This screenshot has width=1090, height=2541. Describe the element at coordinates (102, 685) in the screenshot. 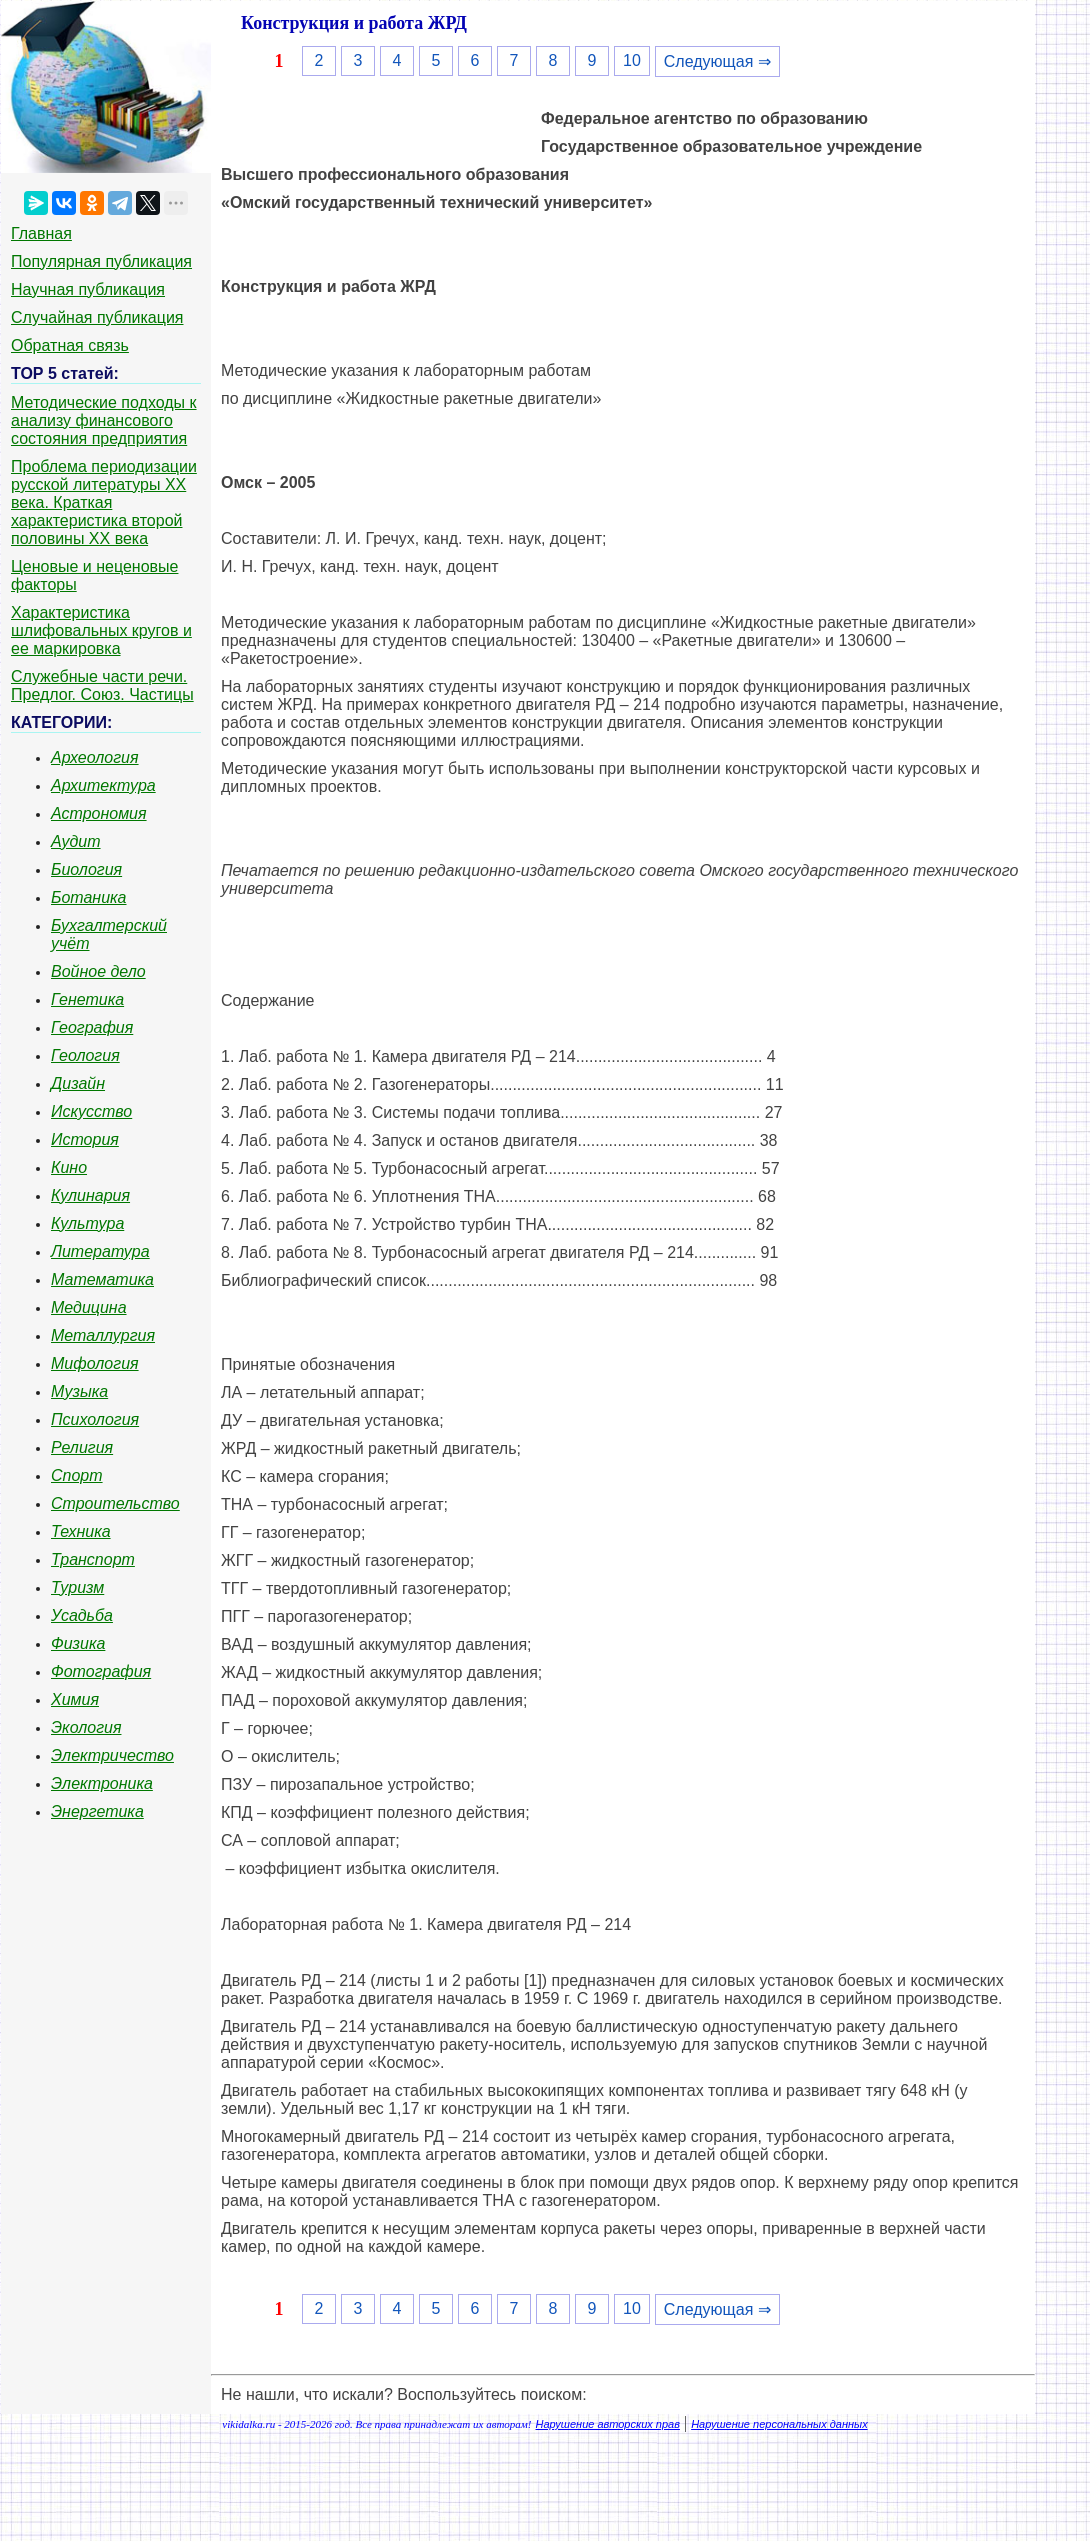

I see `Служебные части речи. Предлог. Союз. Частицы` at that location.